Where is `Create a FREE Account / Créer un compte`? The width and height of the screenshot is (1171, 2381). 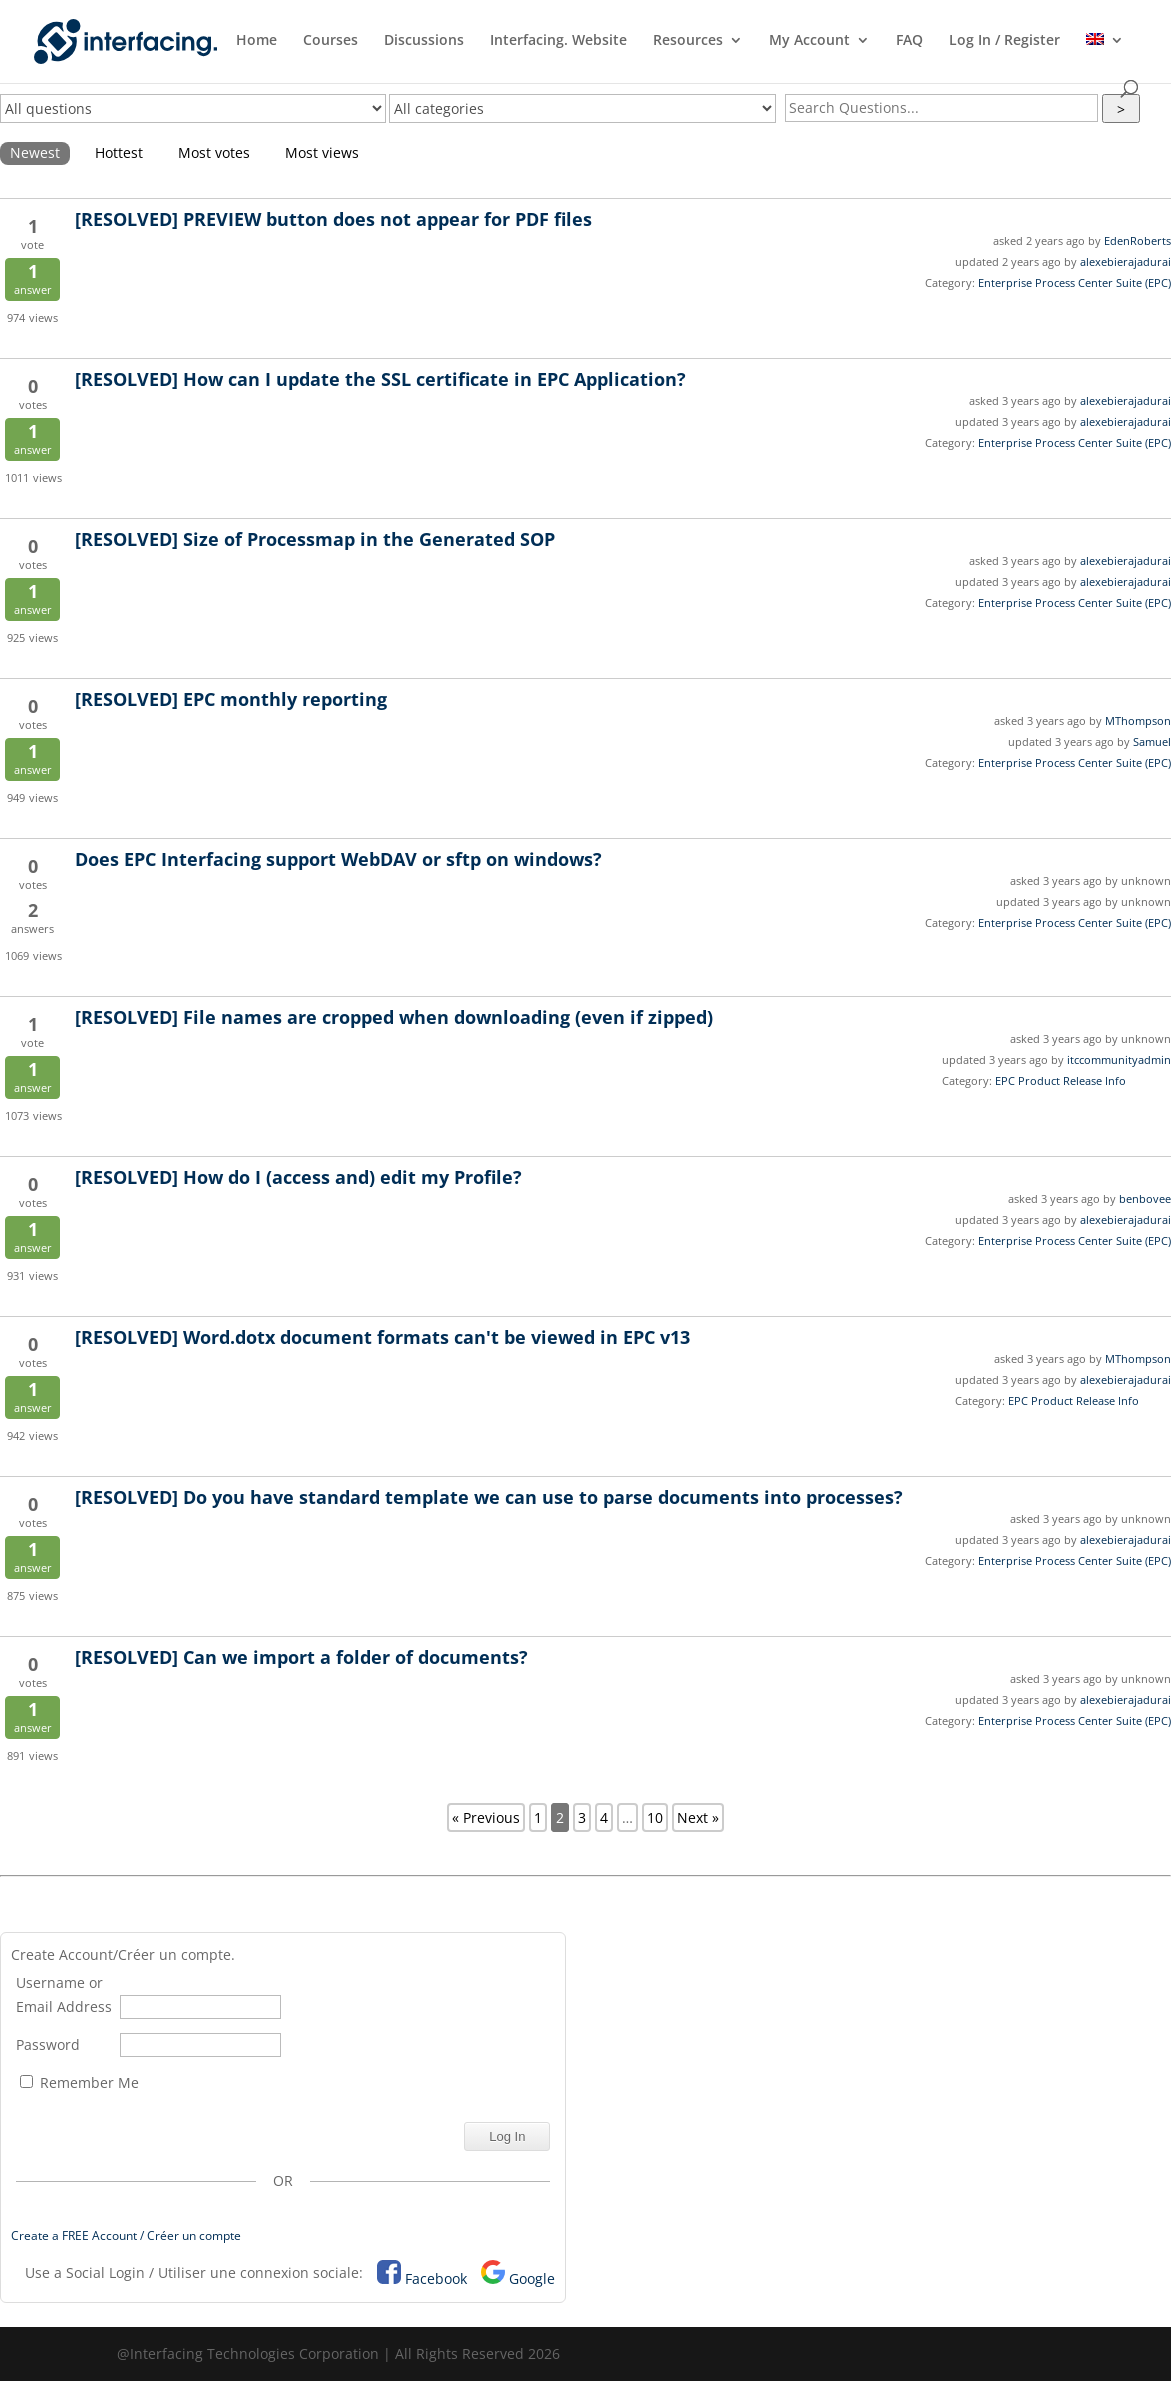 Create a FREE Account / Créer un compte is located at coordinates (126, 2235).